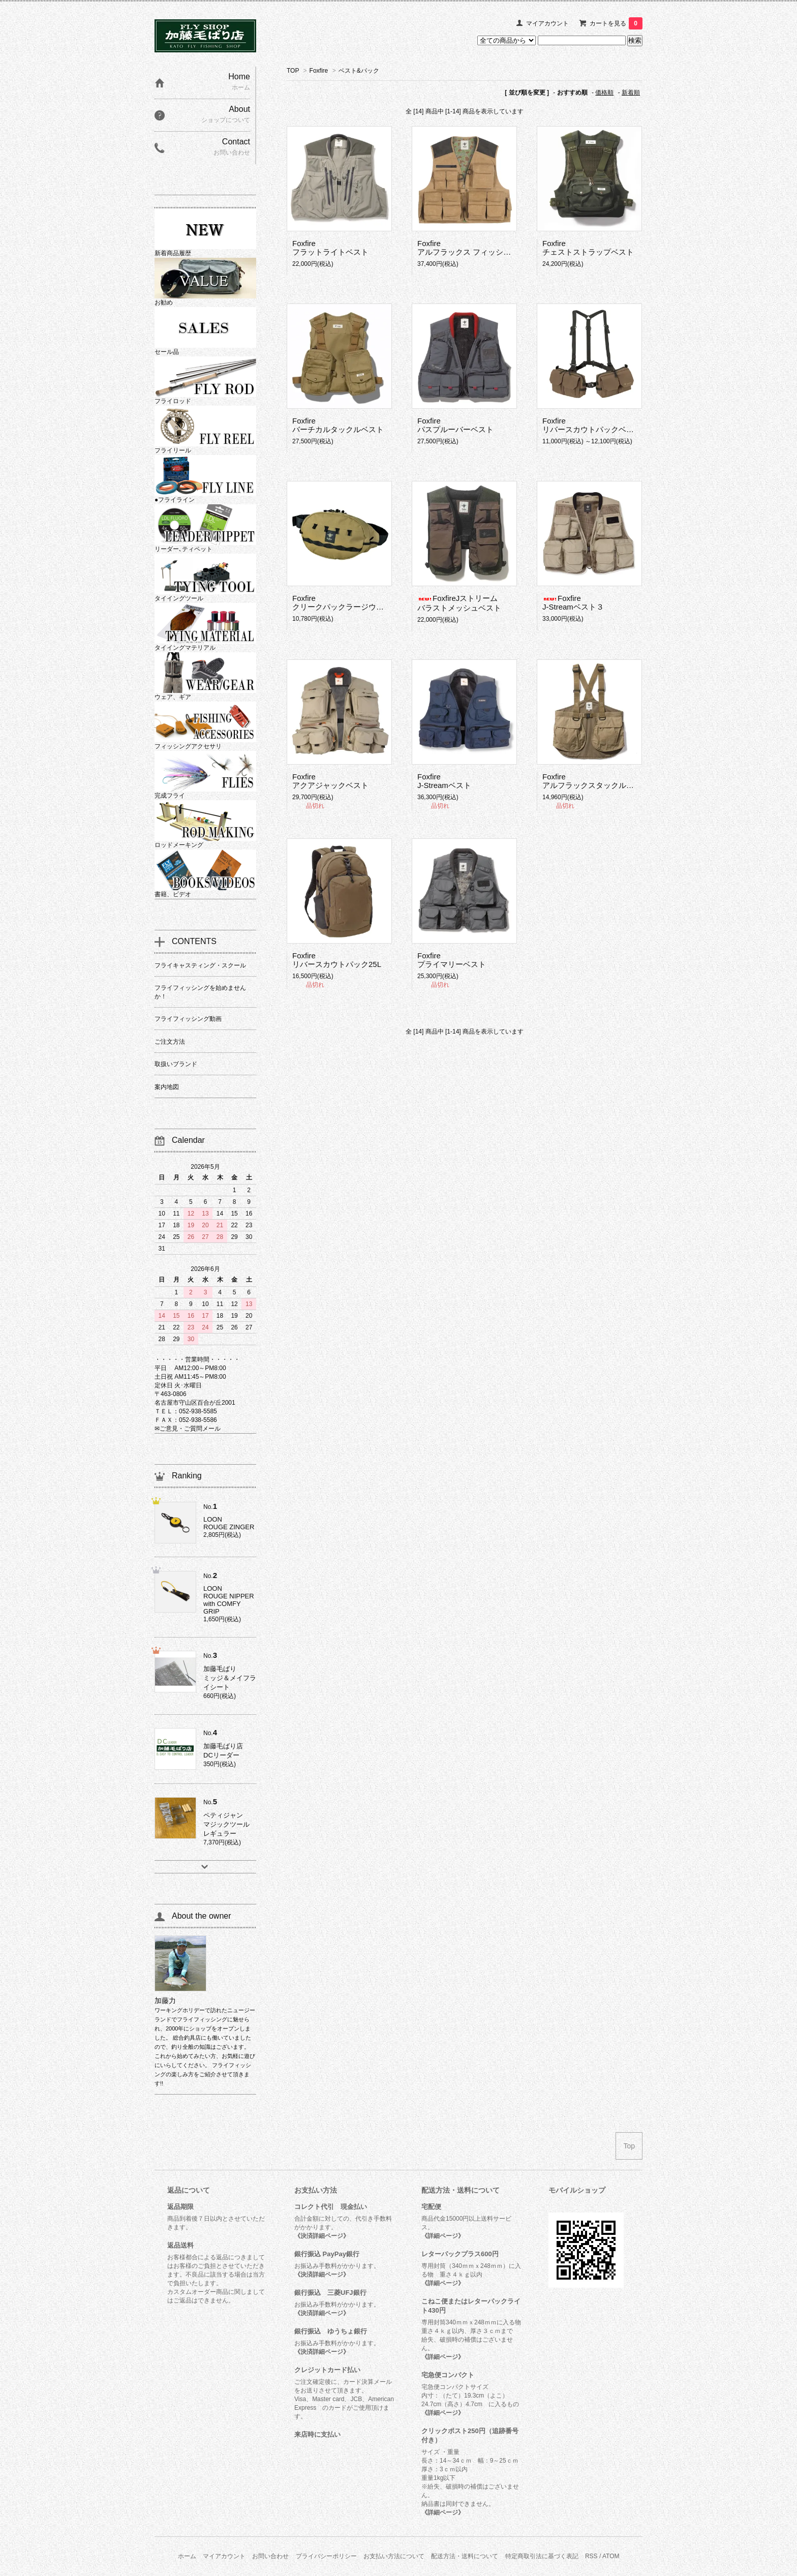  What do you see at coordinates (588, 247) in the screenshot?
I see `Foxfireチェストストラップベスト` at bounding box center [588, 247].